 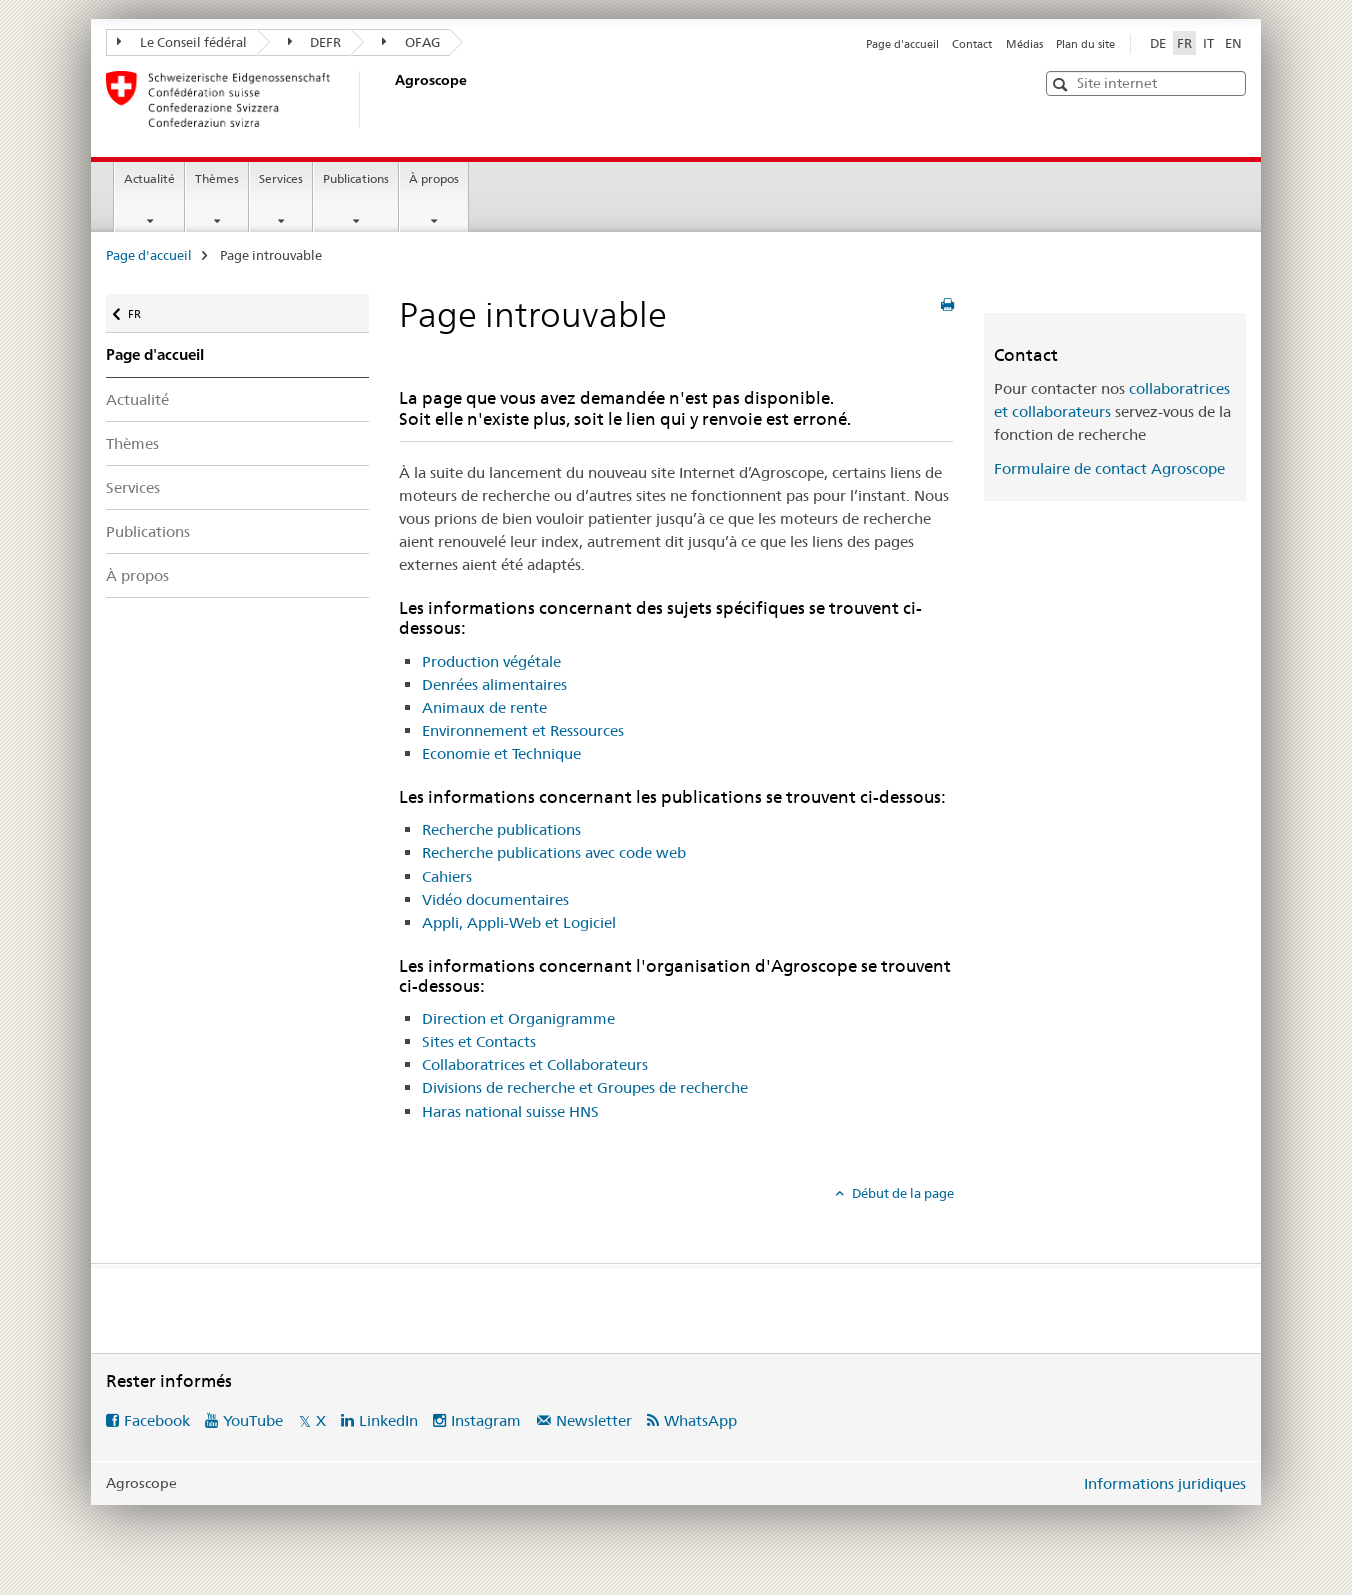 What do you see at coordinates (1085, 44) in the screenshot?
I see `Plan du site` at bounding box center [1085, 44].